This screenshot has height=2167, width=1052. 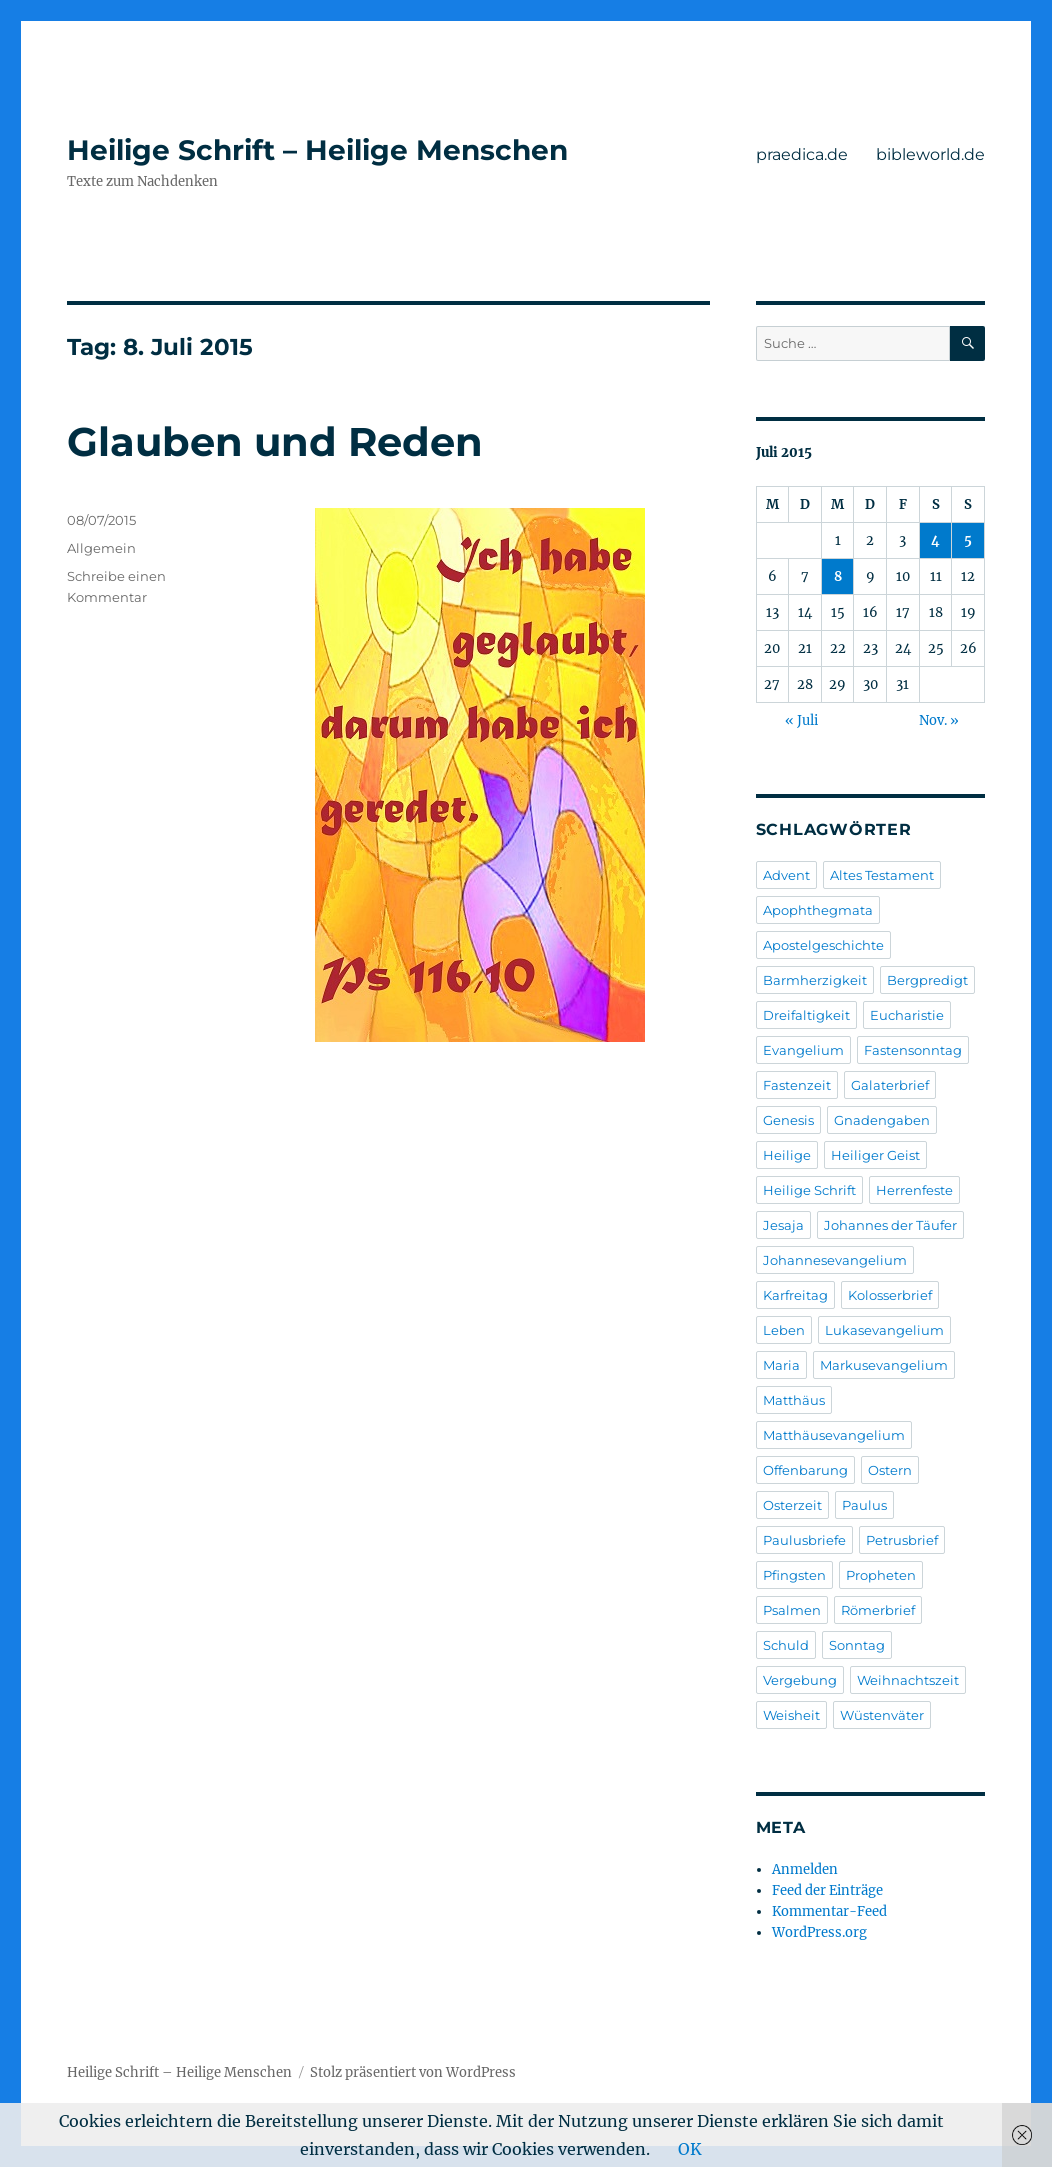 What do you see at coordinates (890, 1225) in the screenshot?
I see `Johannes der Täufer` at bounding box center [890, 1225].